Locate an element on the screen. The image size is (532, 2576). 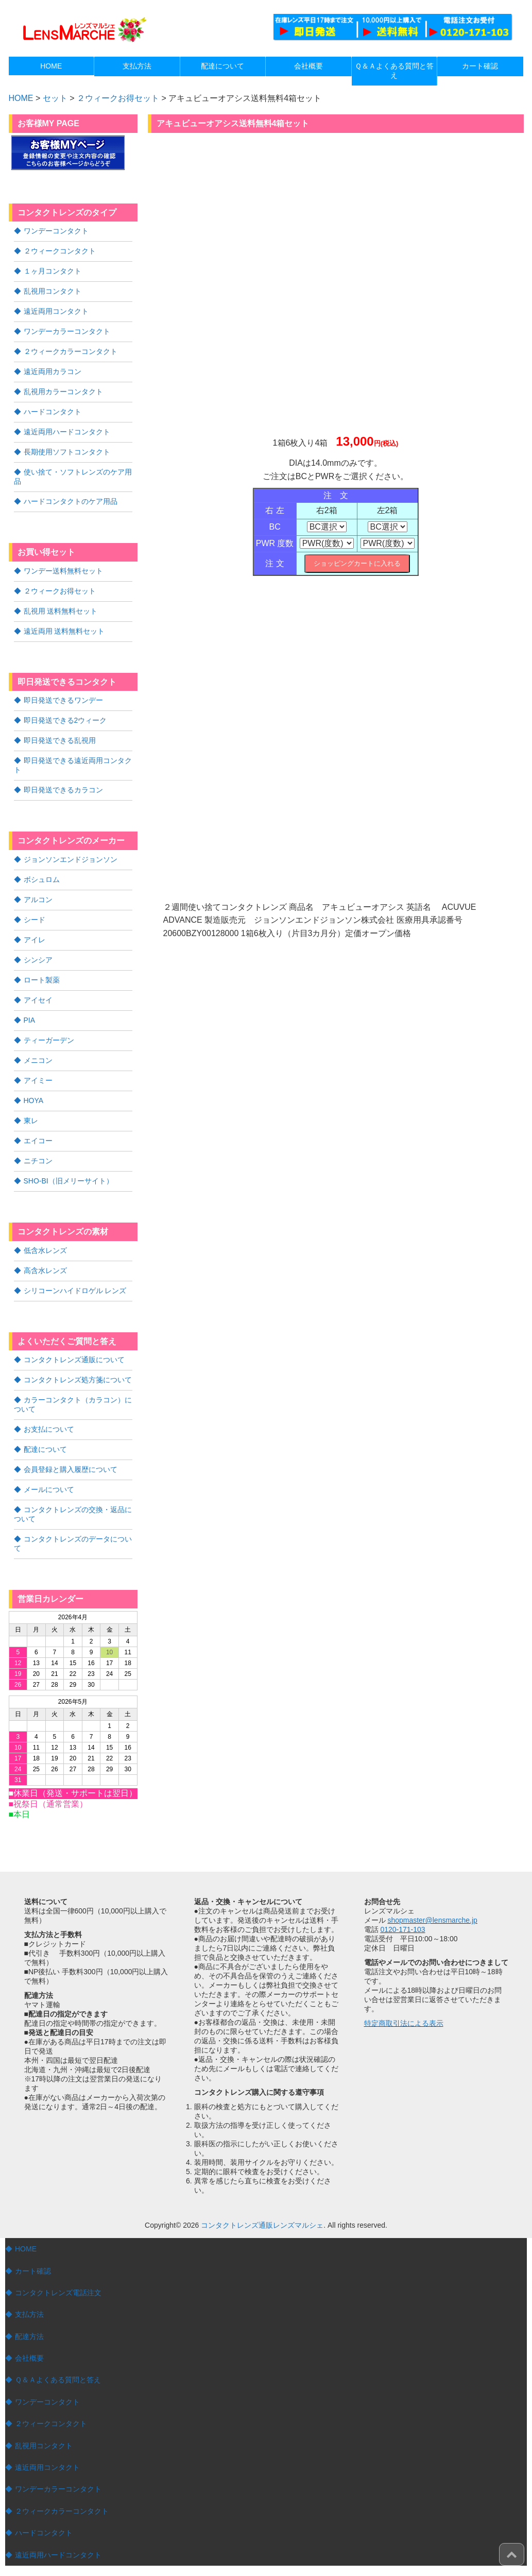
アルコン is located at coordinates (38, 899).